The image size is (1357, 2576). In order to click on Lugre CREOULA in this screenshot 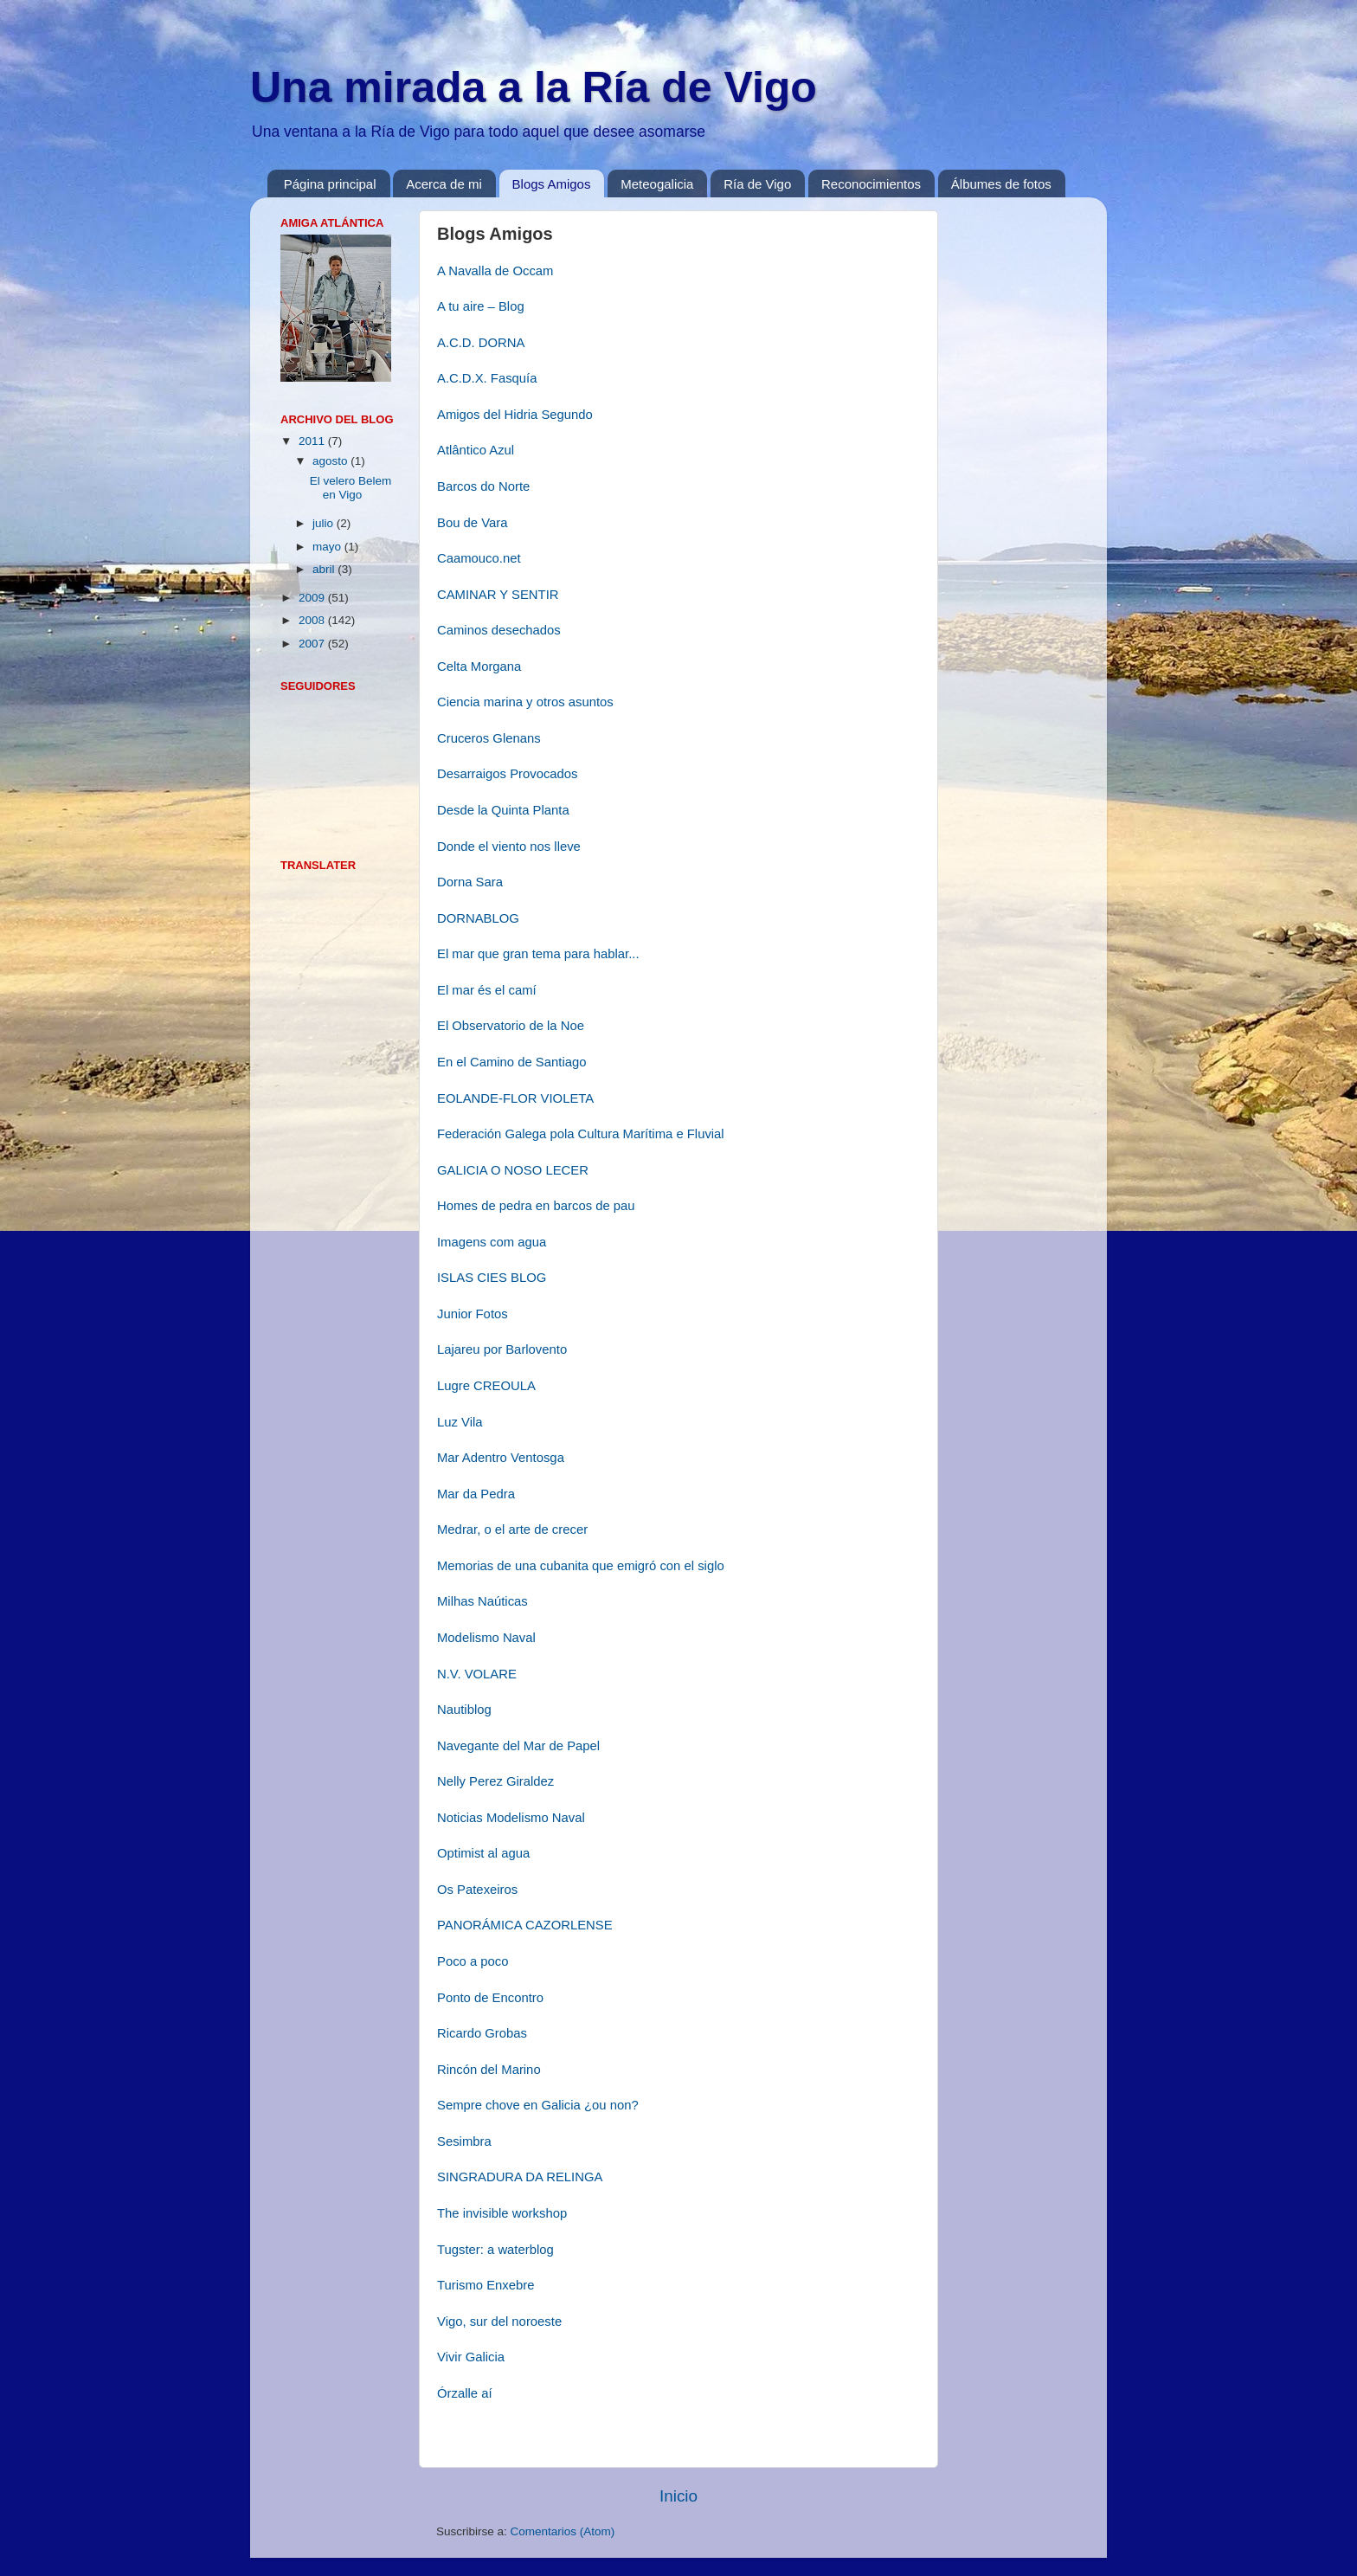, I will do `click(486, 1386)`.